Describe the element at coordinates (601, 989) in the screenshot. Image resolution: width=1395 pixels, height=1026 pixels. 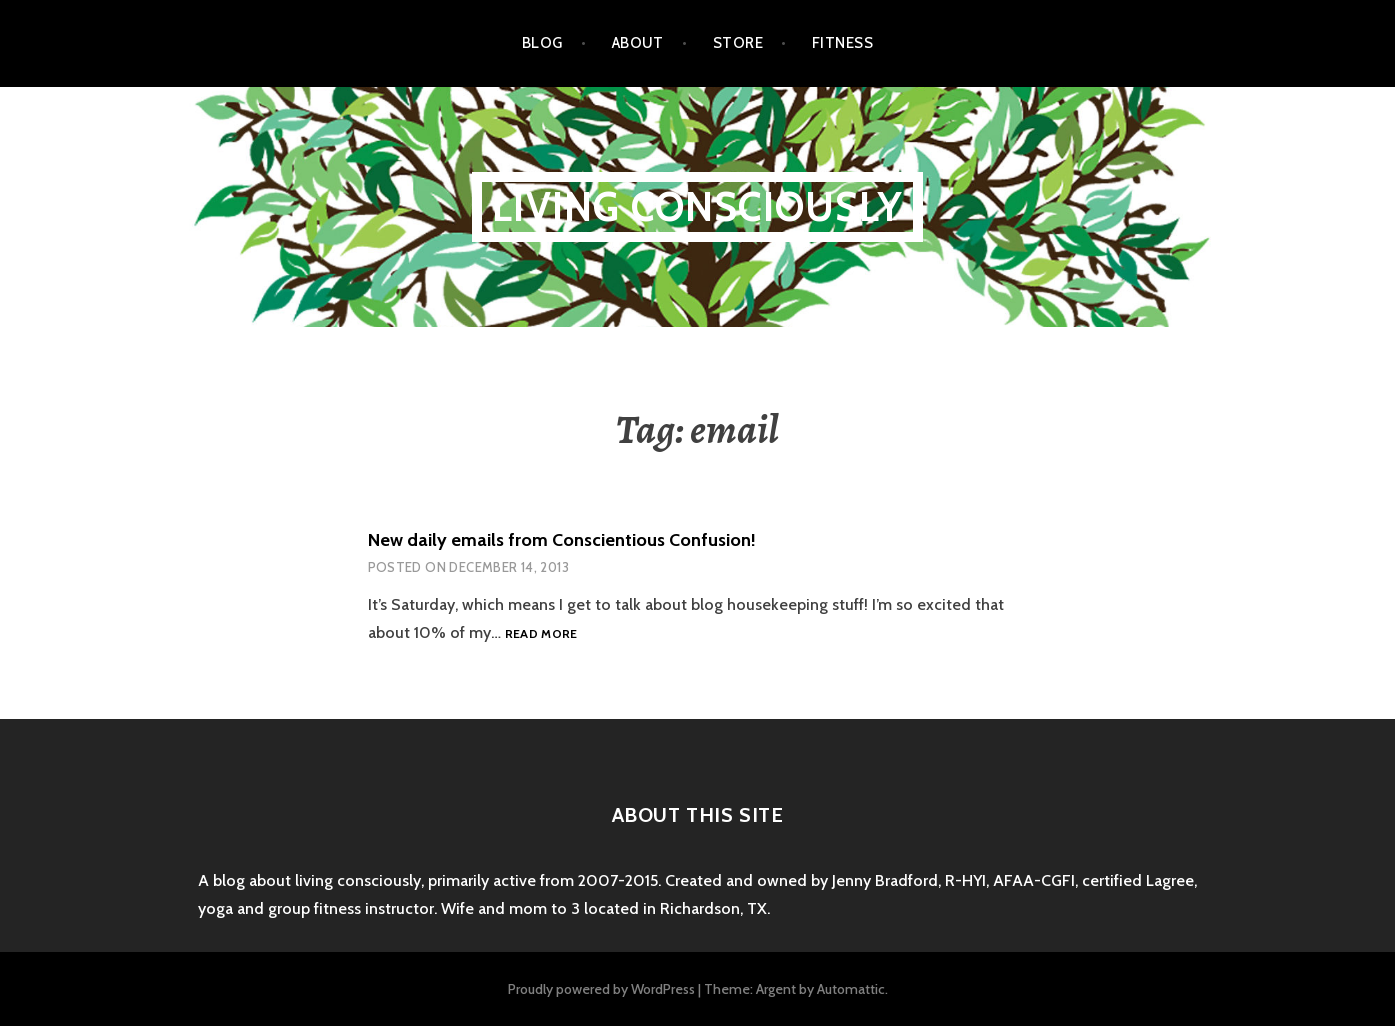
I see `Proudly powered by WordPress` at that location.